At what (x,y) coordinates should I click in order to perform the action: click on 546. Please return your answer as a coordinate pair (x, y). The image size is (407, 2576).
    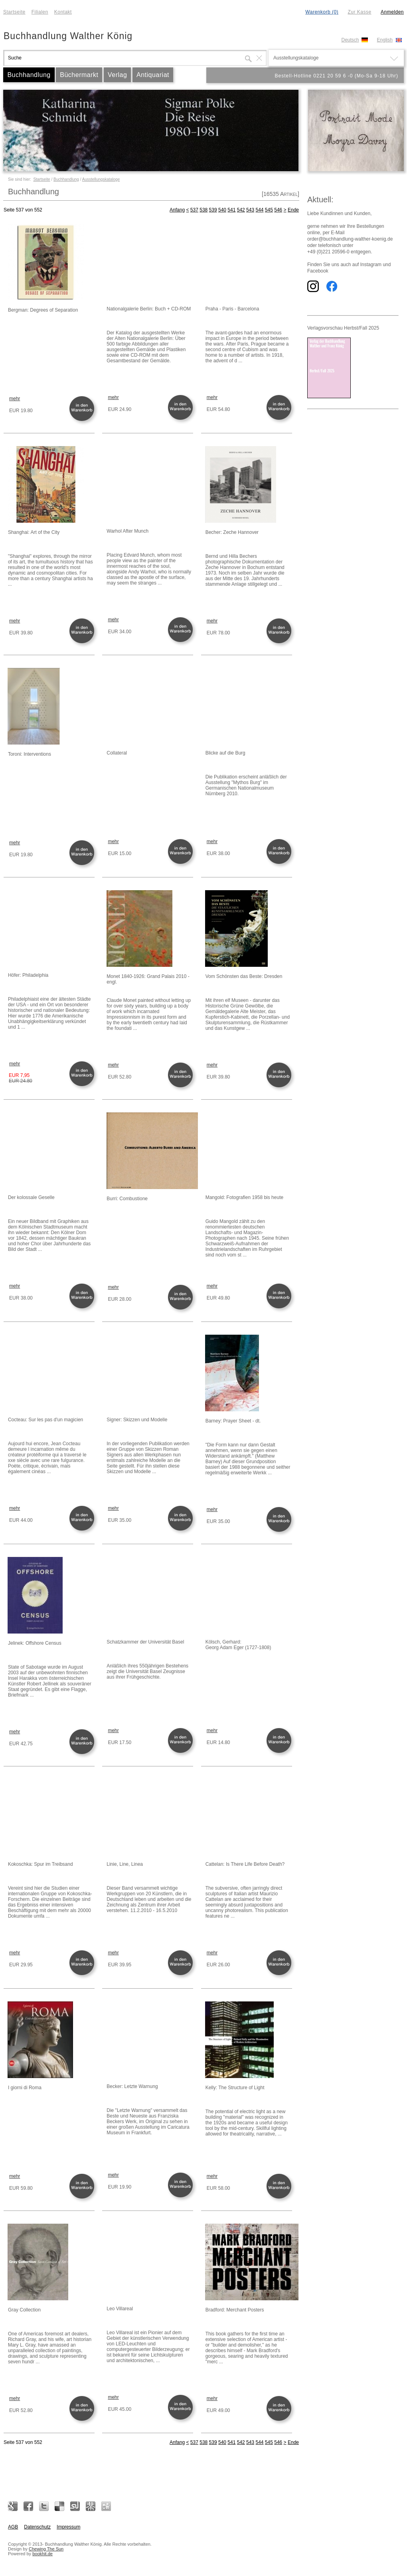
    Looking at the image, I should click on (278, 210).